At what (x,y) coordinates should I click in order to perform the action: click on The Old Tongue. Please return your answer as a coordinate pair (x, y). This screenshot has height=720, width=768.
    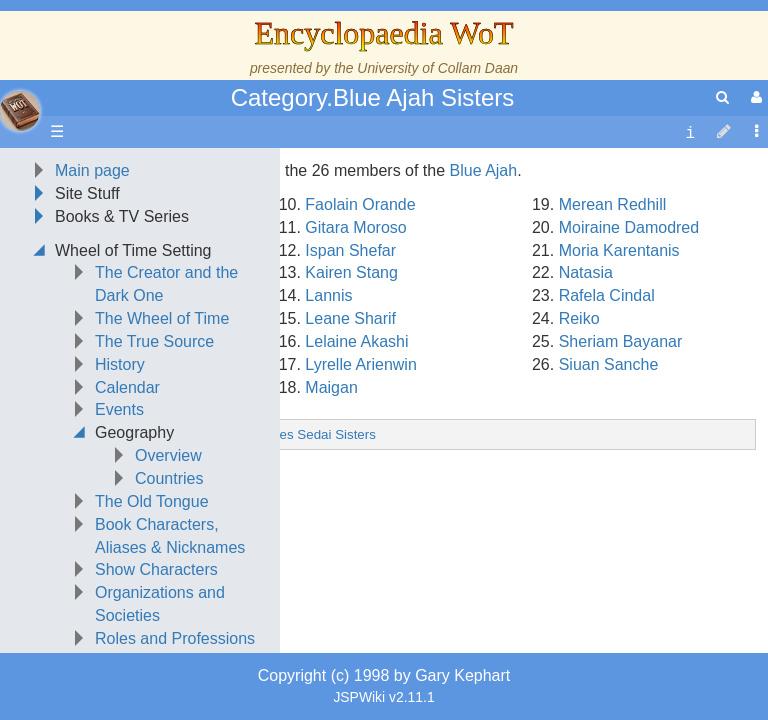
    Looking at the image, I should click on (152, 627).